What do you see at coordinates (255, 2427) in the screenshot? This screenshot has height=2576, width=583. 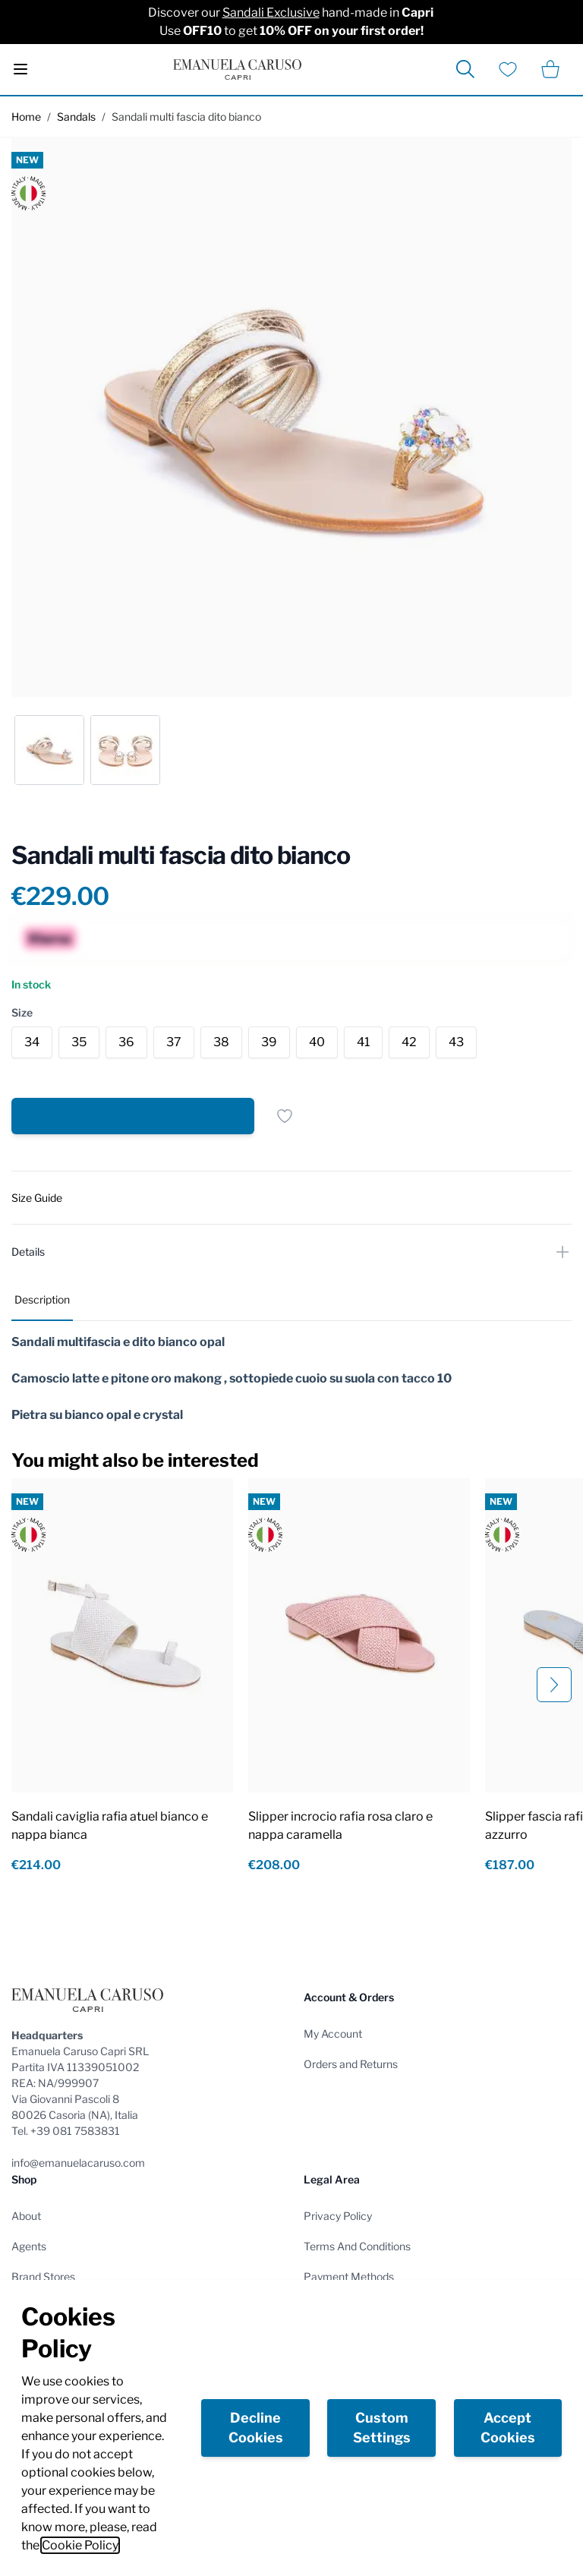 I see `Decline Cookies` at bounding box center [255, 2427].